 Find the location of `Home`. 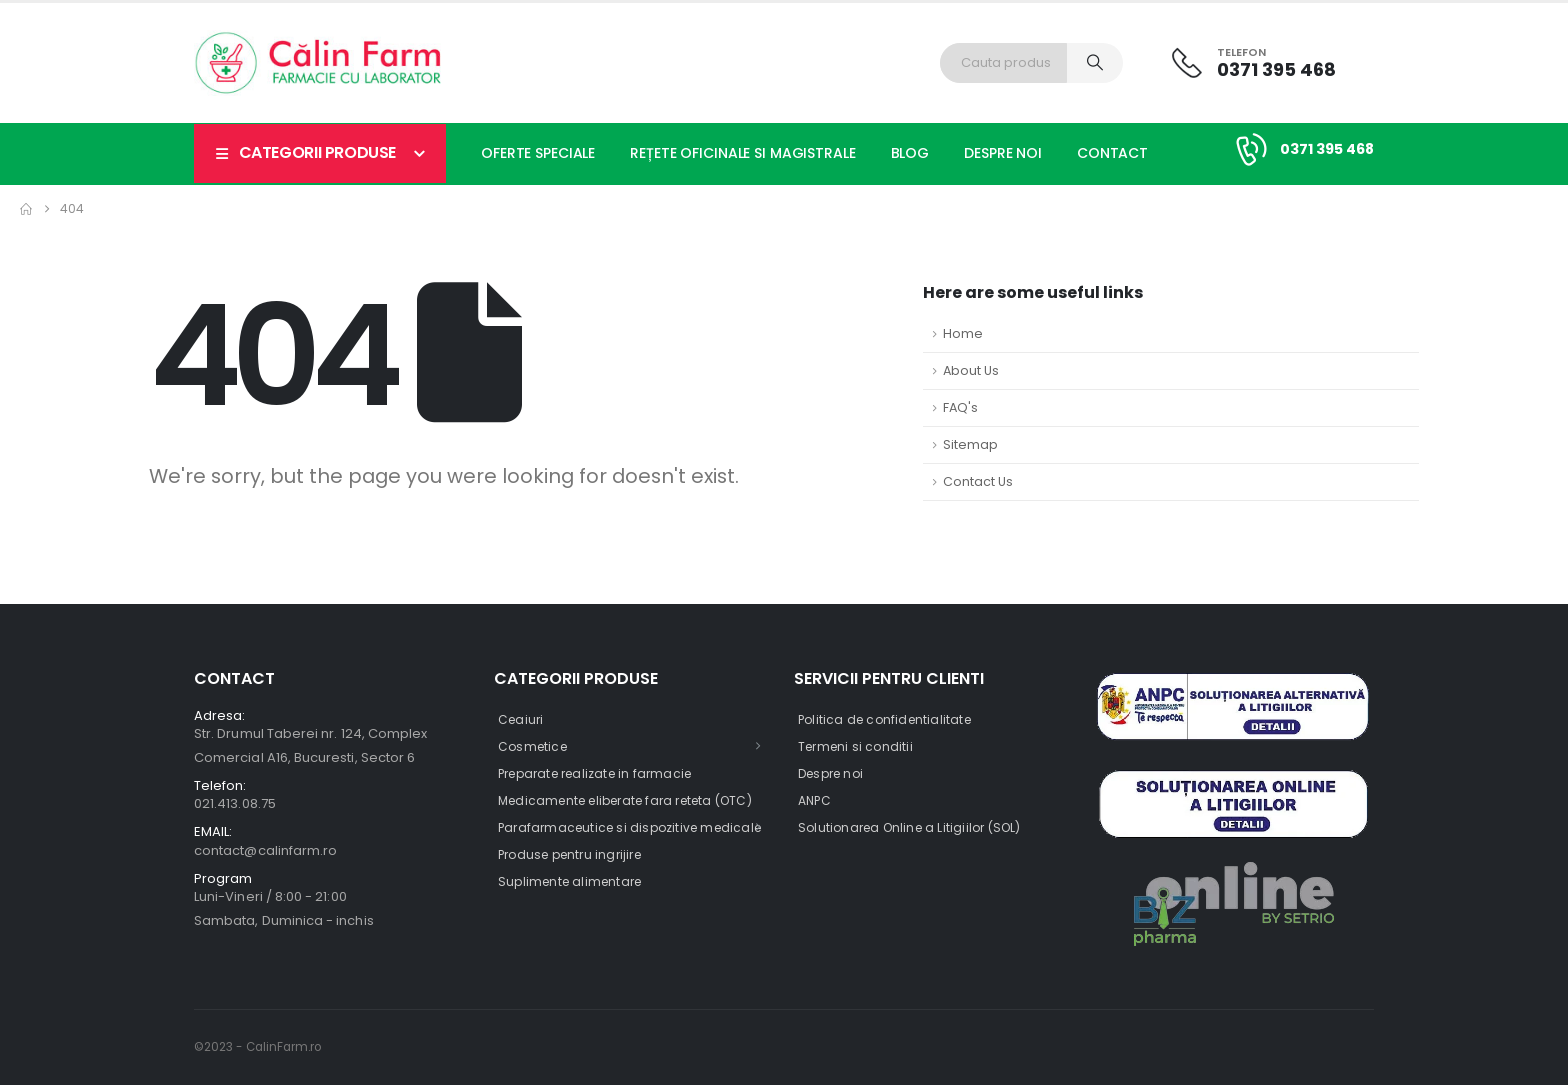

Home is located at coordinates (963, 333).